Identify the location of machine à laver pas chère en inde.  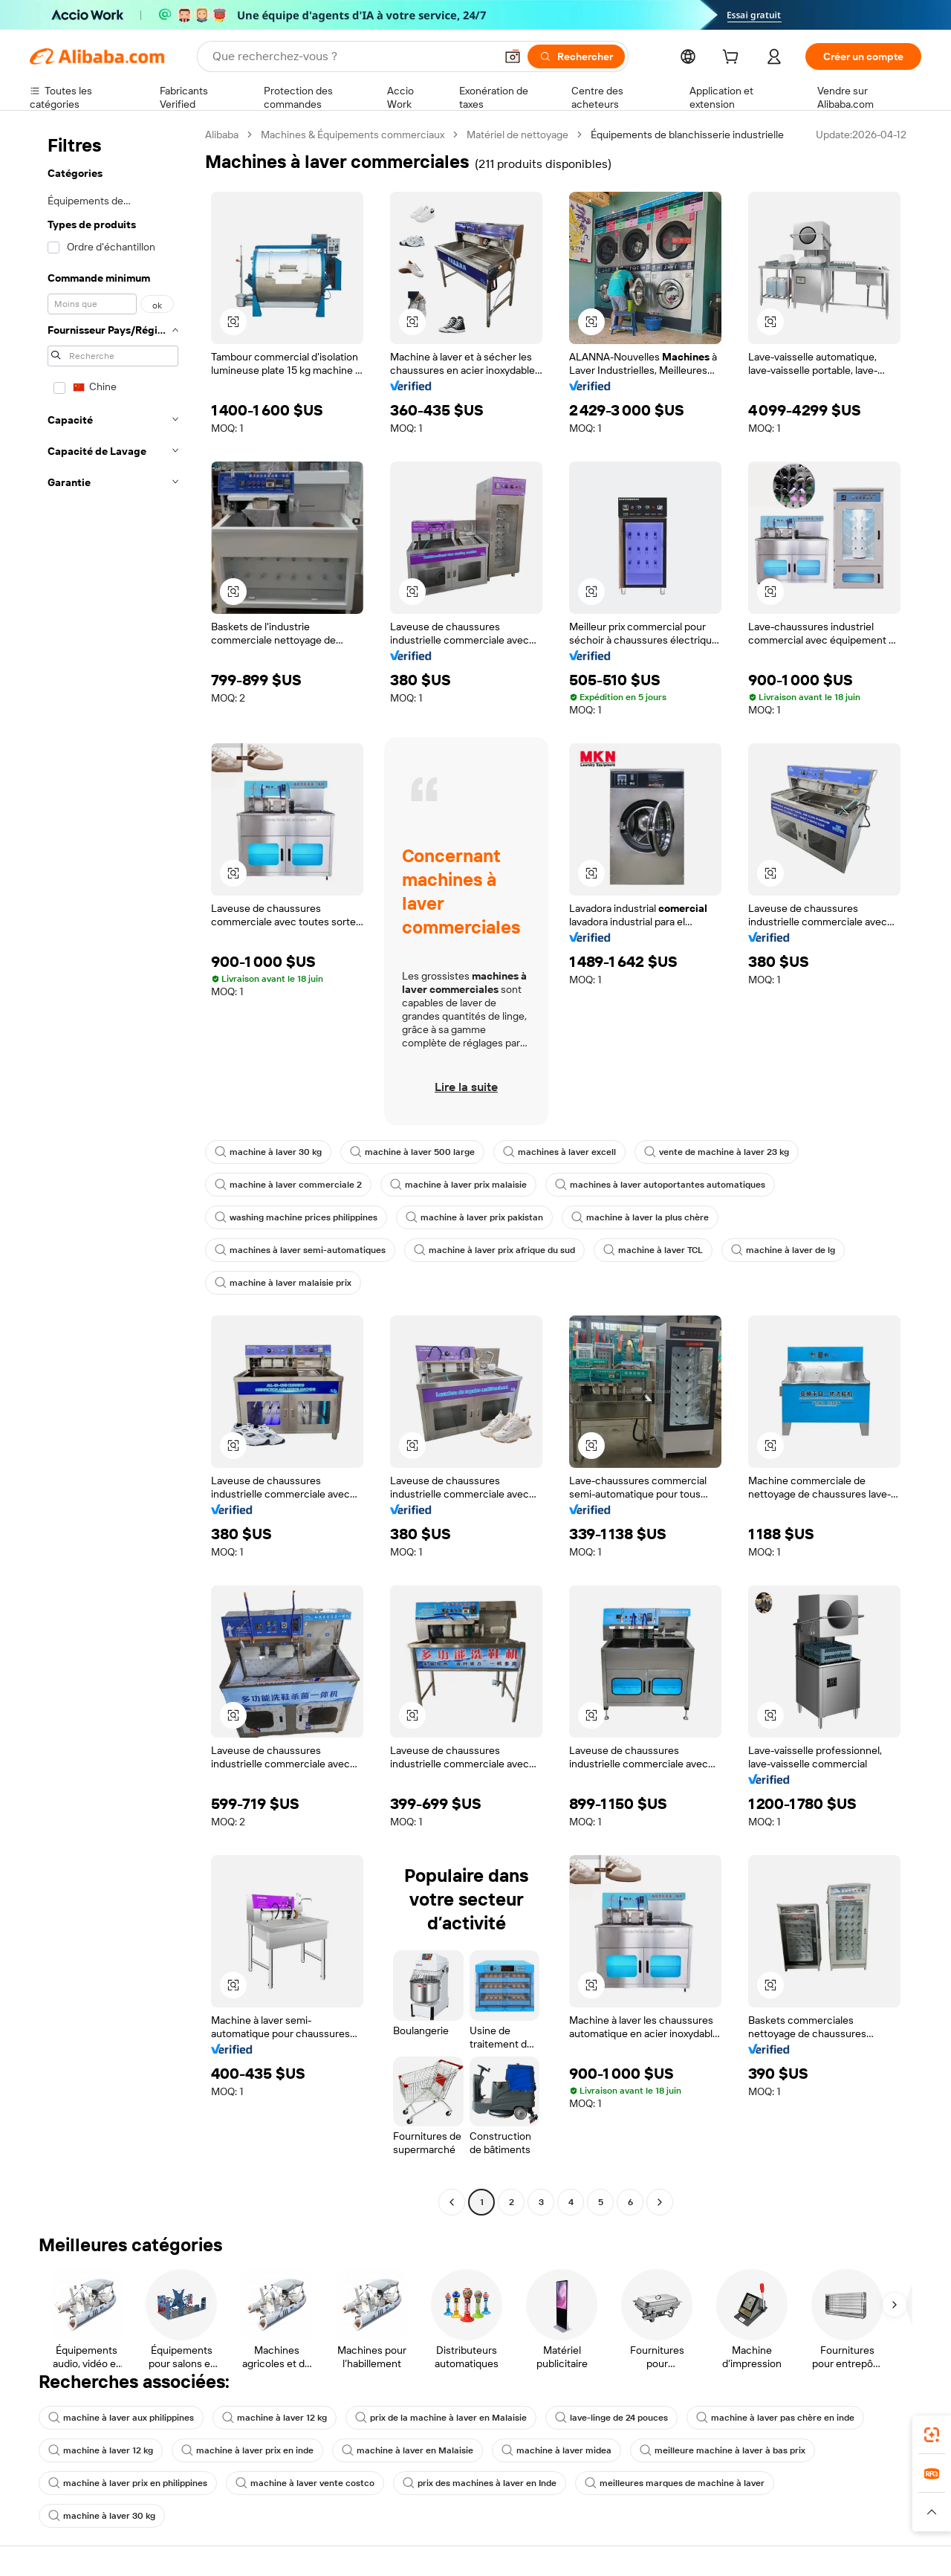
(775, 2418).